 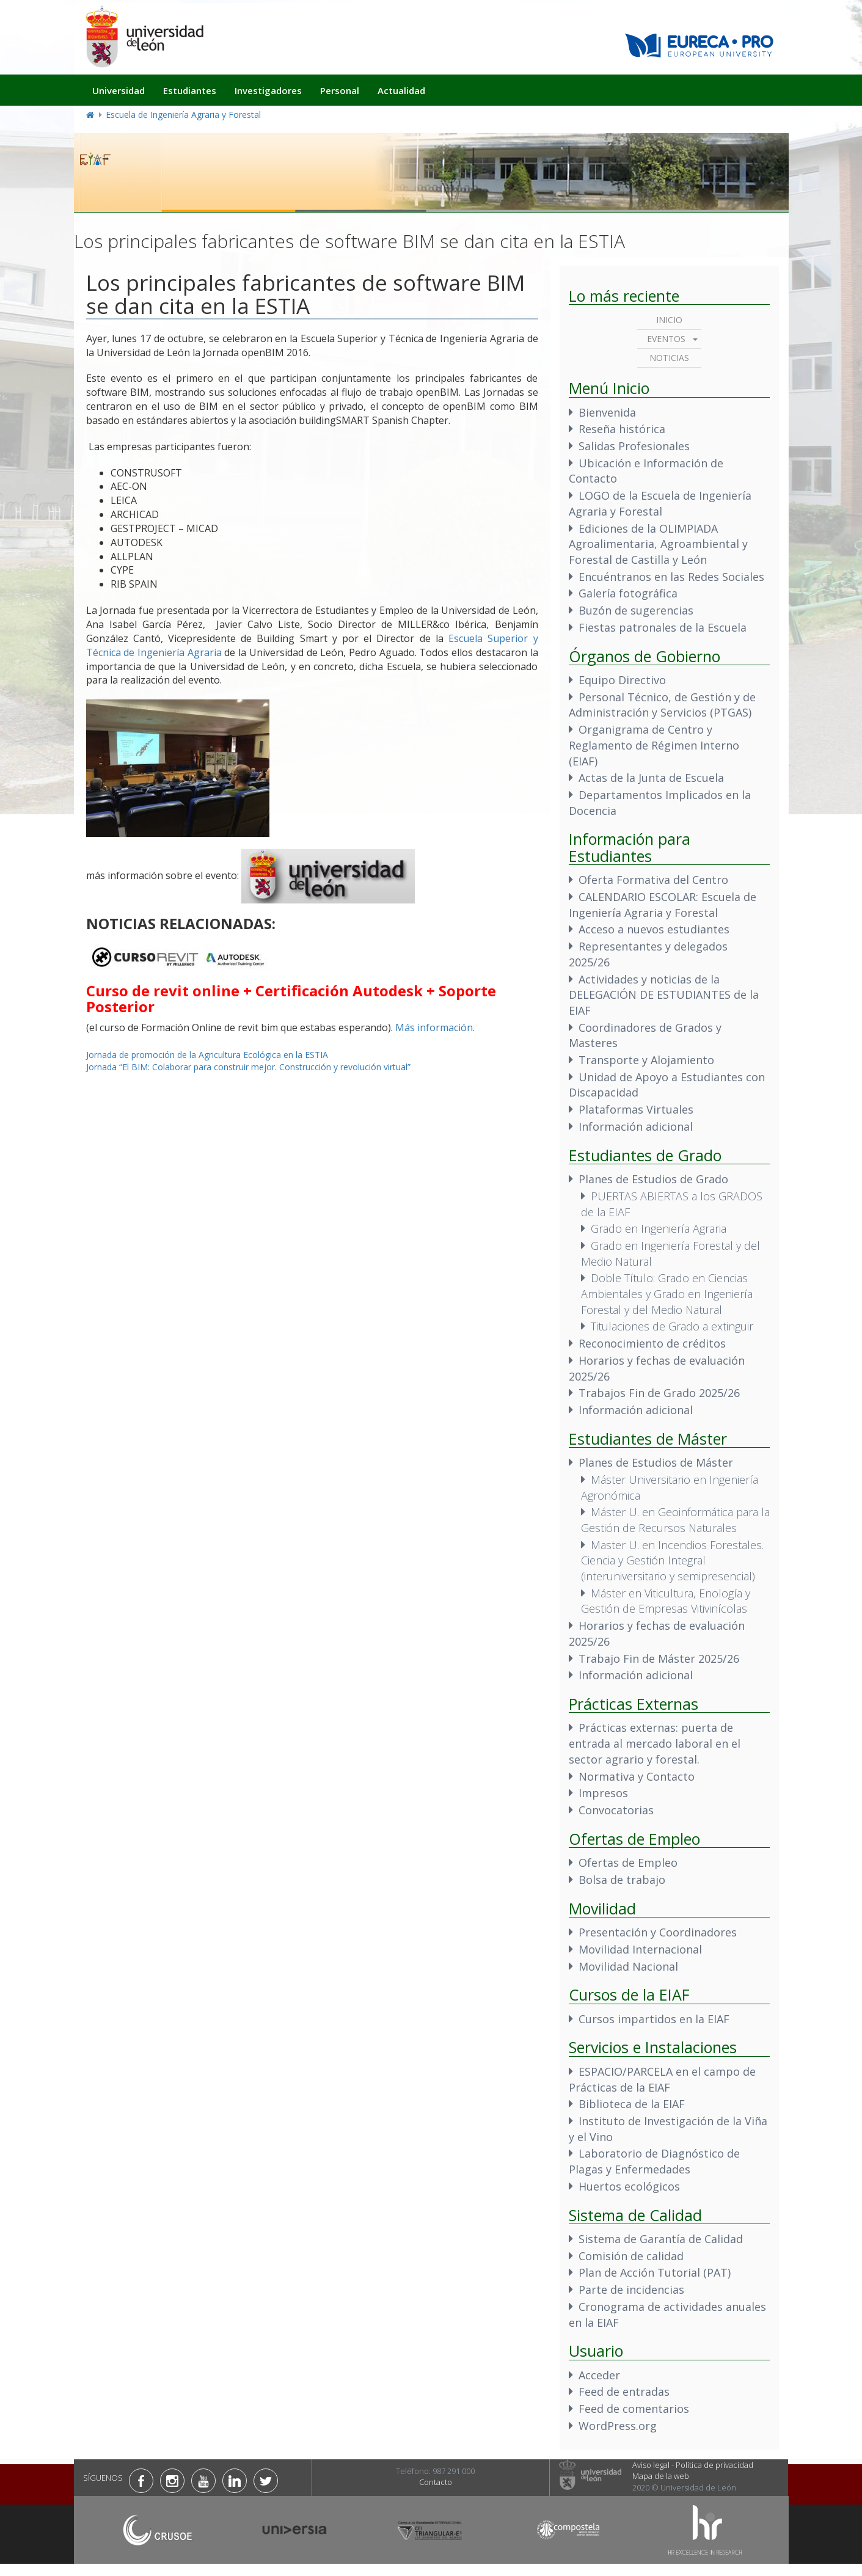 I want to click on LOGO de la Escuela de Ingeniería Agraria y Forestal, so click(x=660, y=503).